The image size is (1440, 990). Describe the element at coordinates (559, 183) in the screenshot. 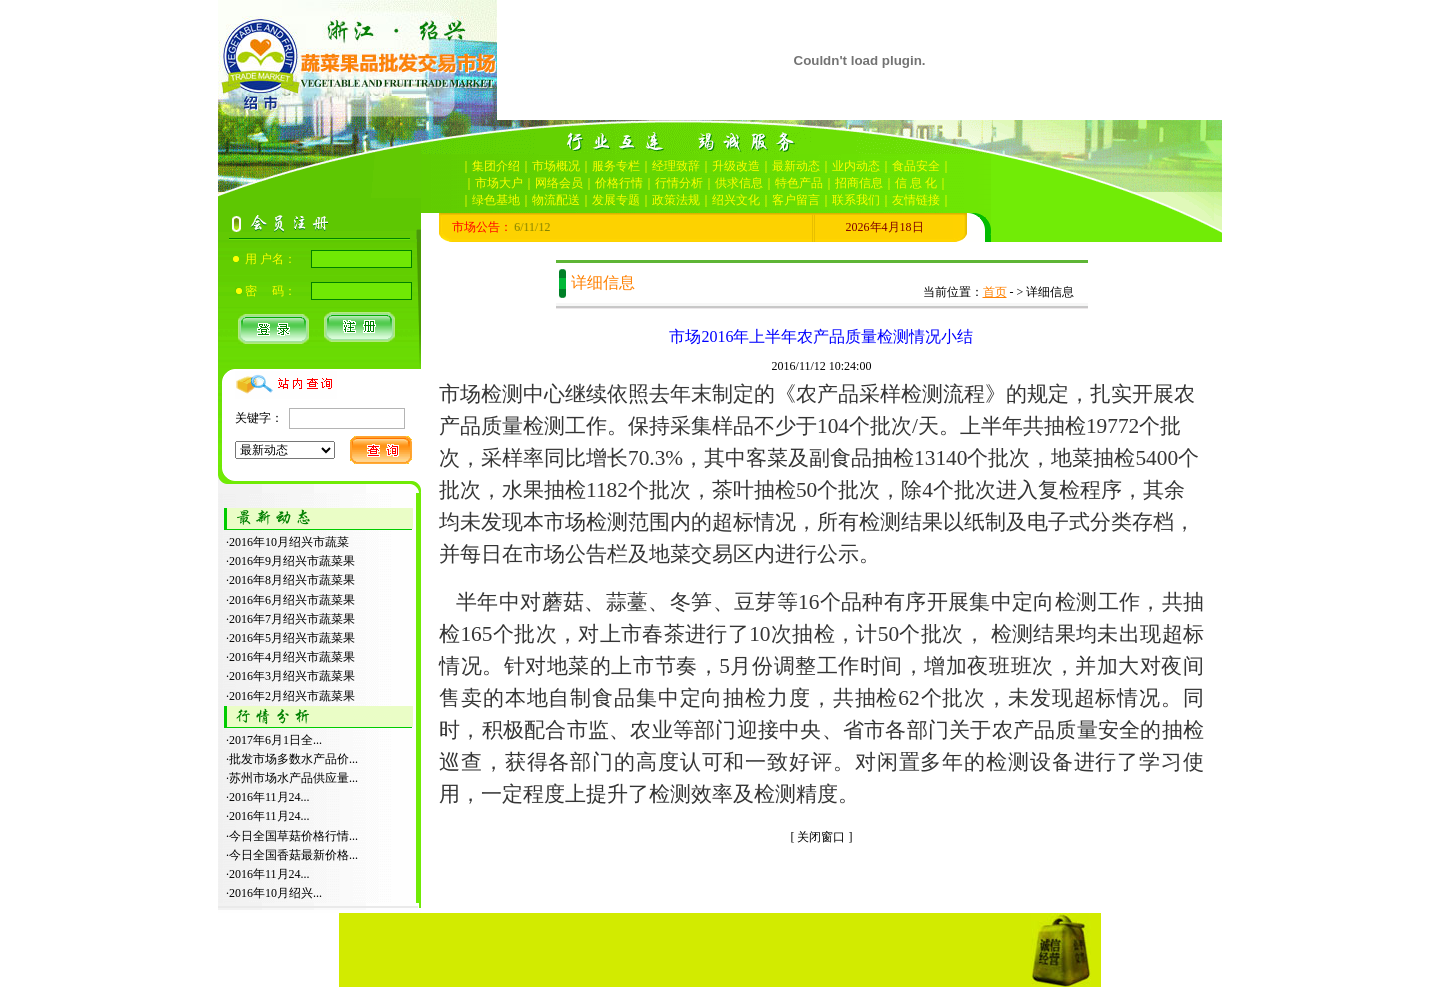

I see `网络会员` at that location.